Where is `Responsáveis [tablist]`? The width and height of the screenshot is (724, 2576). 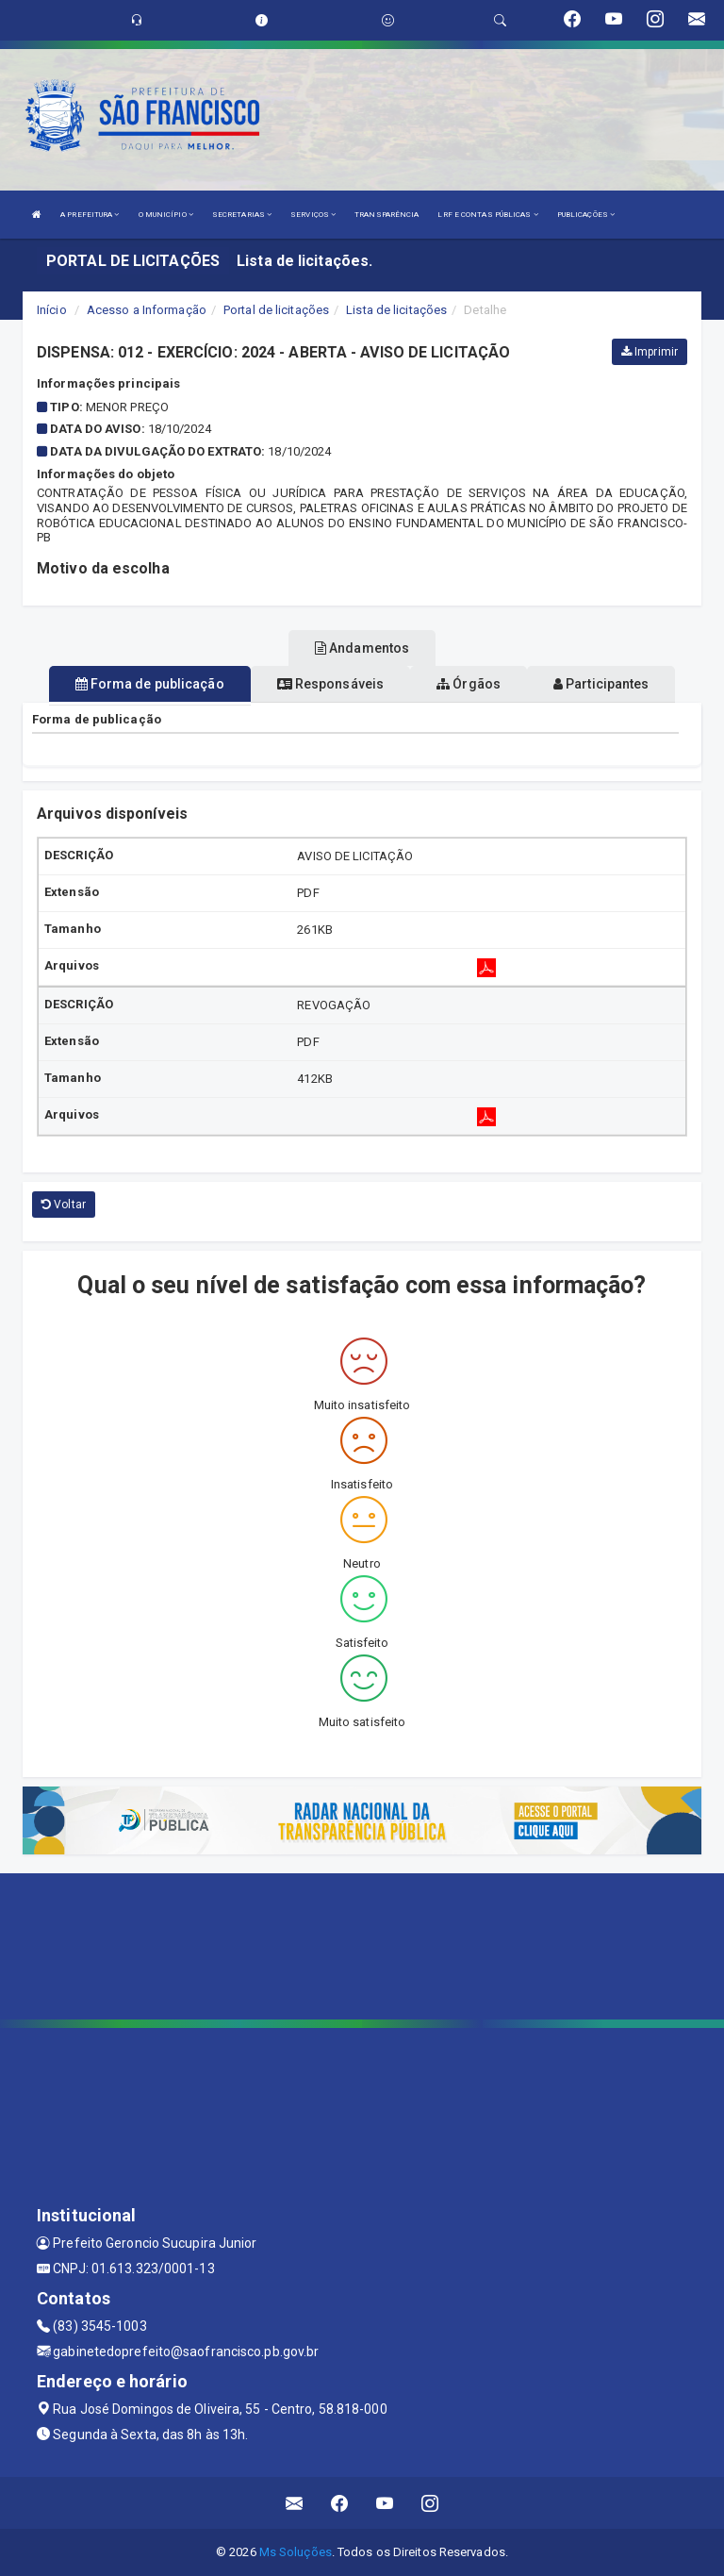
Responsáveis [tablist] is located at coordinates (330, 683).